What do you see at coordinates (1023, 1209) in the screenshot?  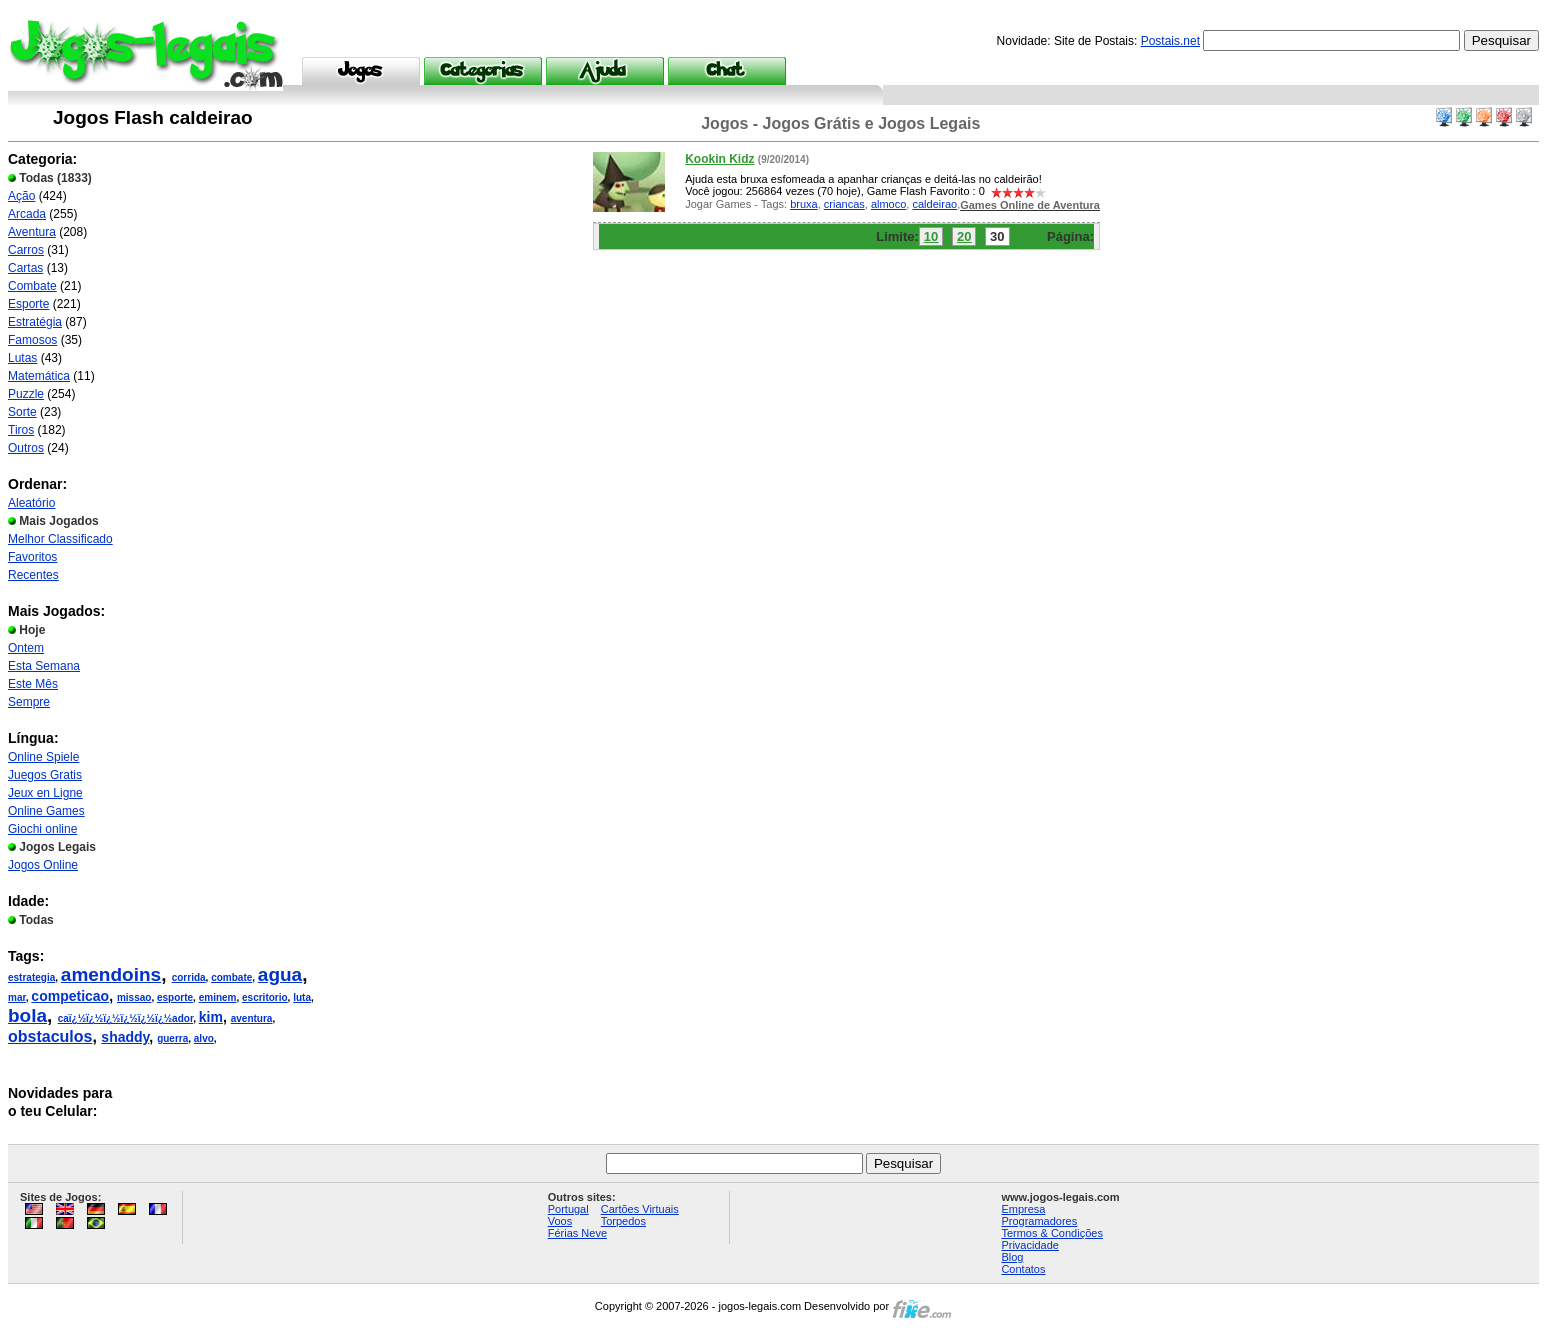 I see `Empresa` at bounding box center [1023, 1209].